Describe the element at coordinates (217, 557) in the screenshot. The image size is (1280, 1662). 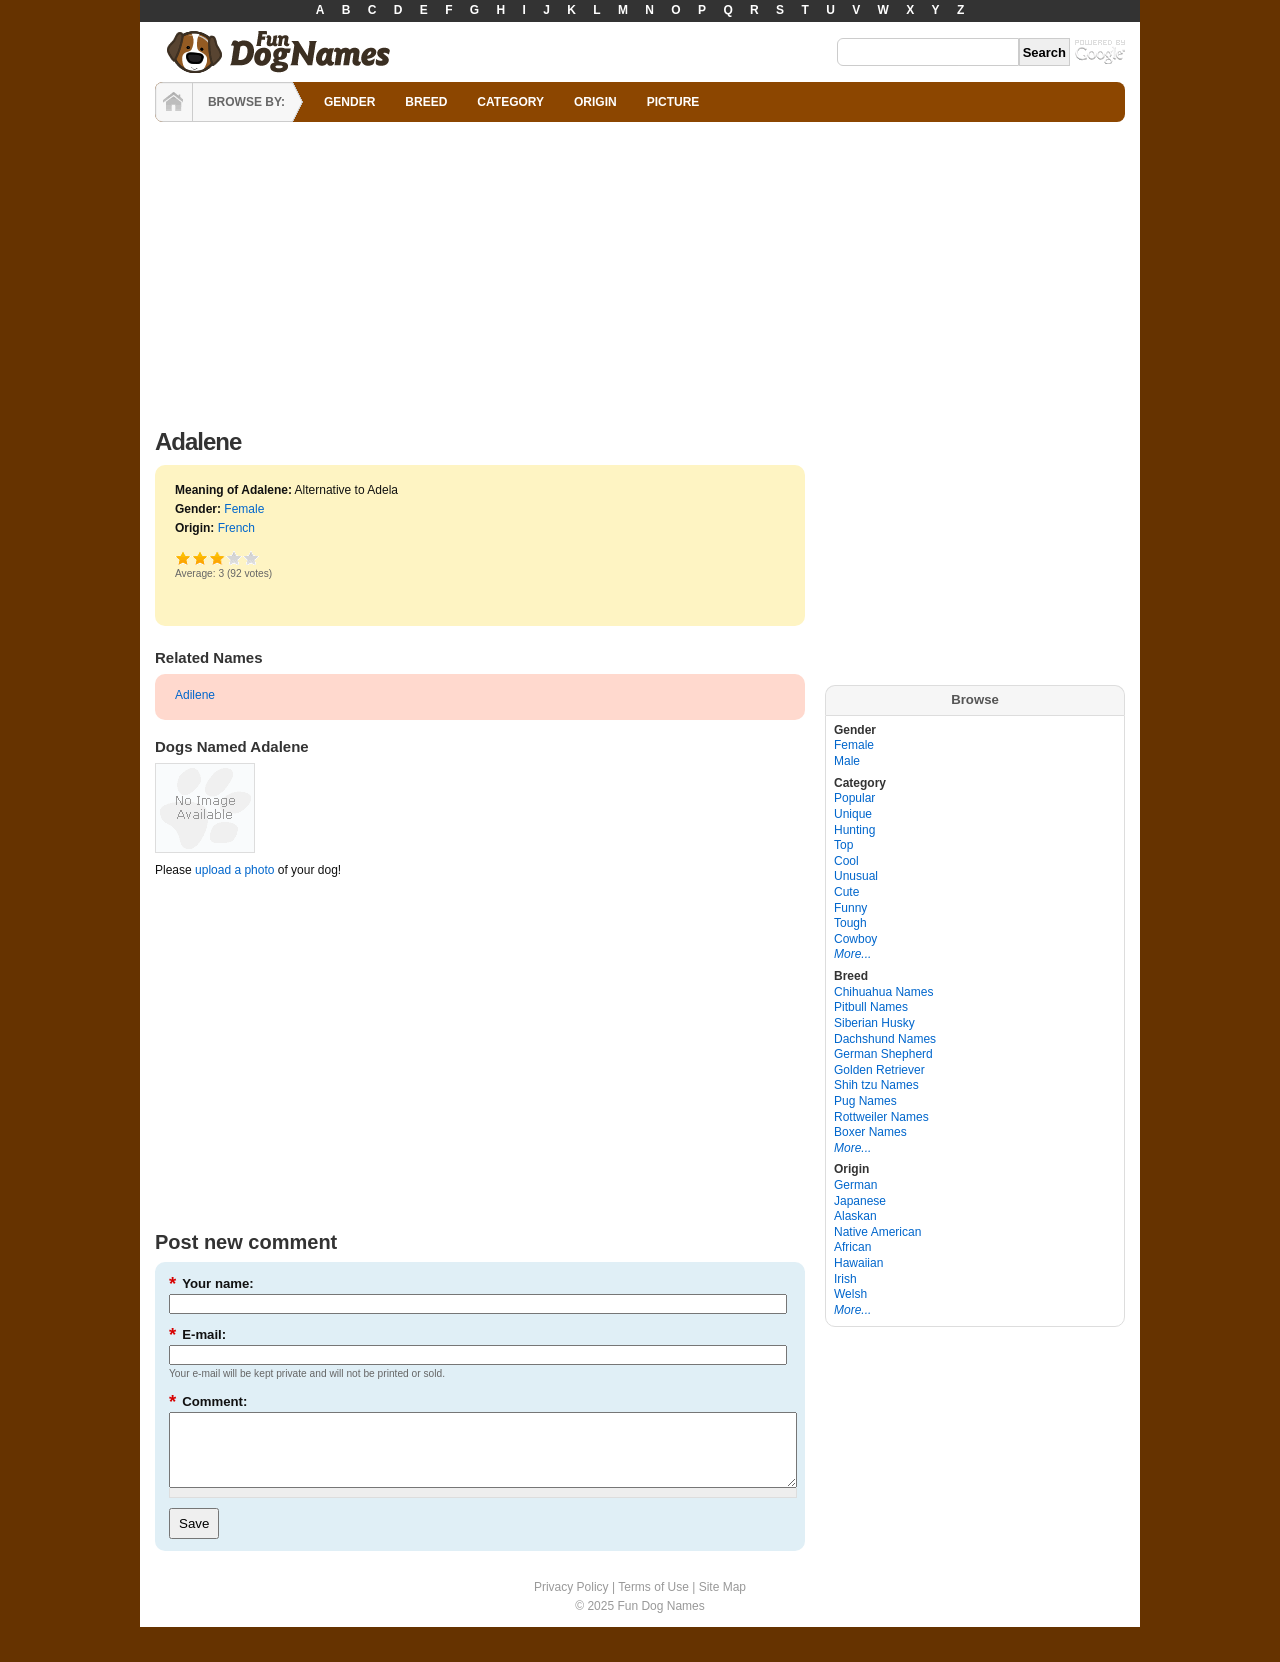
I see `Good` at that location.